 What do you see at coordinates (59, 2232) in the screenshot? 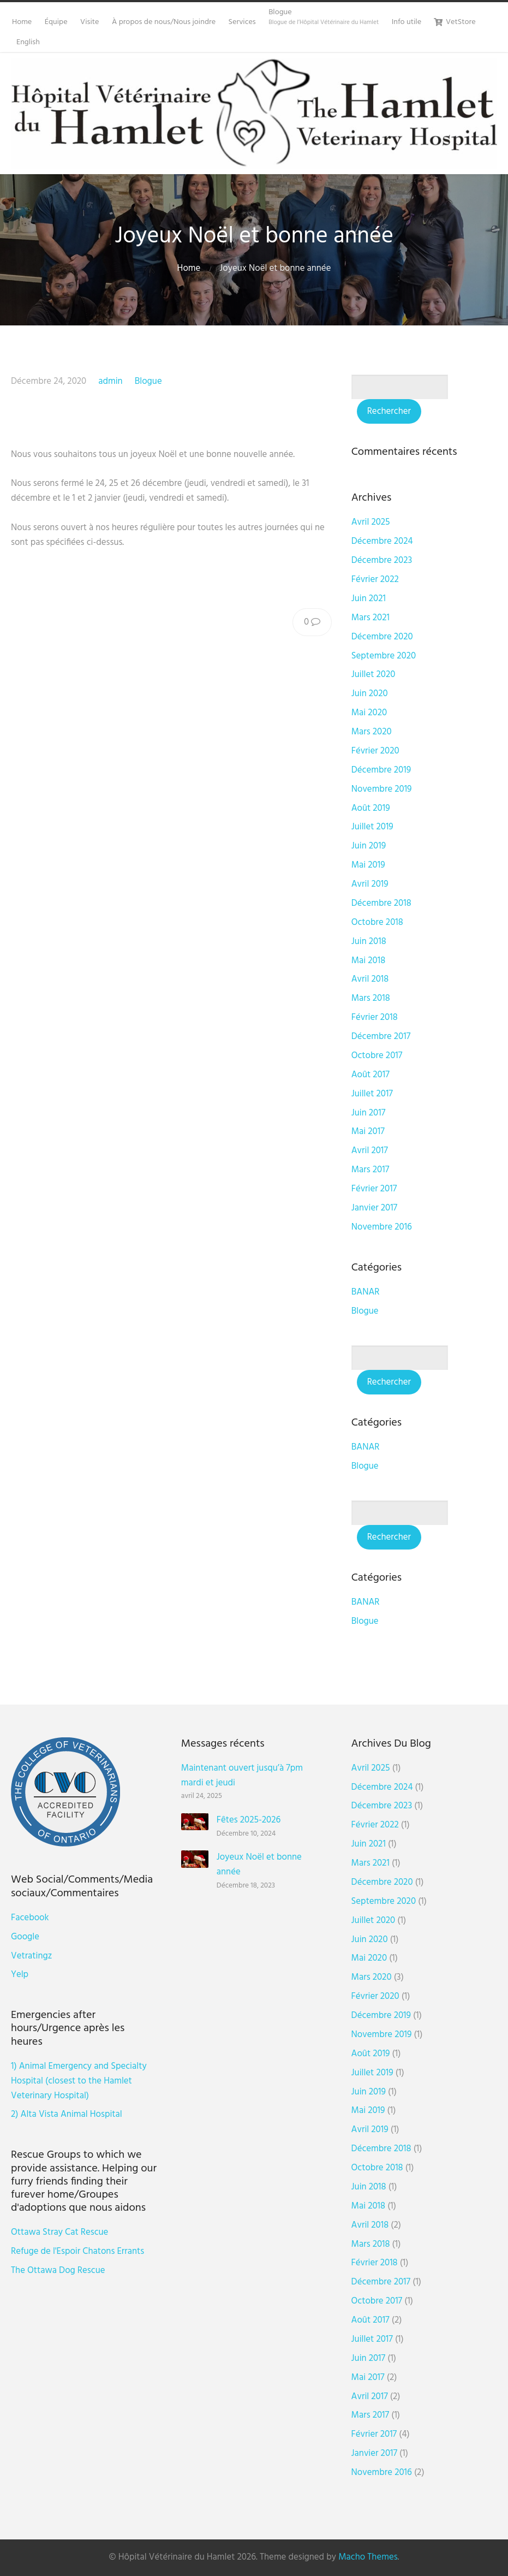
I see `Ottawa Stray Cat Rescue` at bounding box center [59, 2232].